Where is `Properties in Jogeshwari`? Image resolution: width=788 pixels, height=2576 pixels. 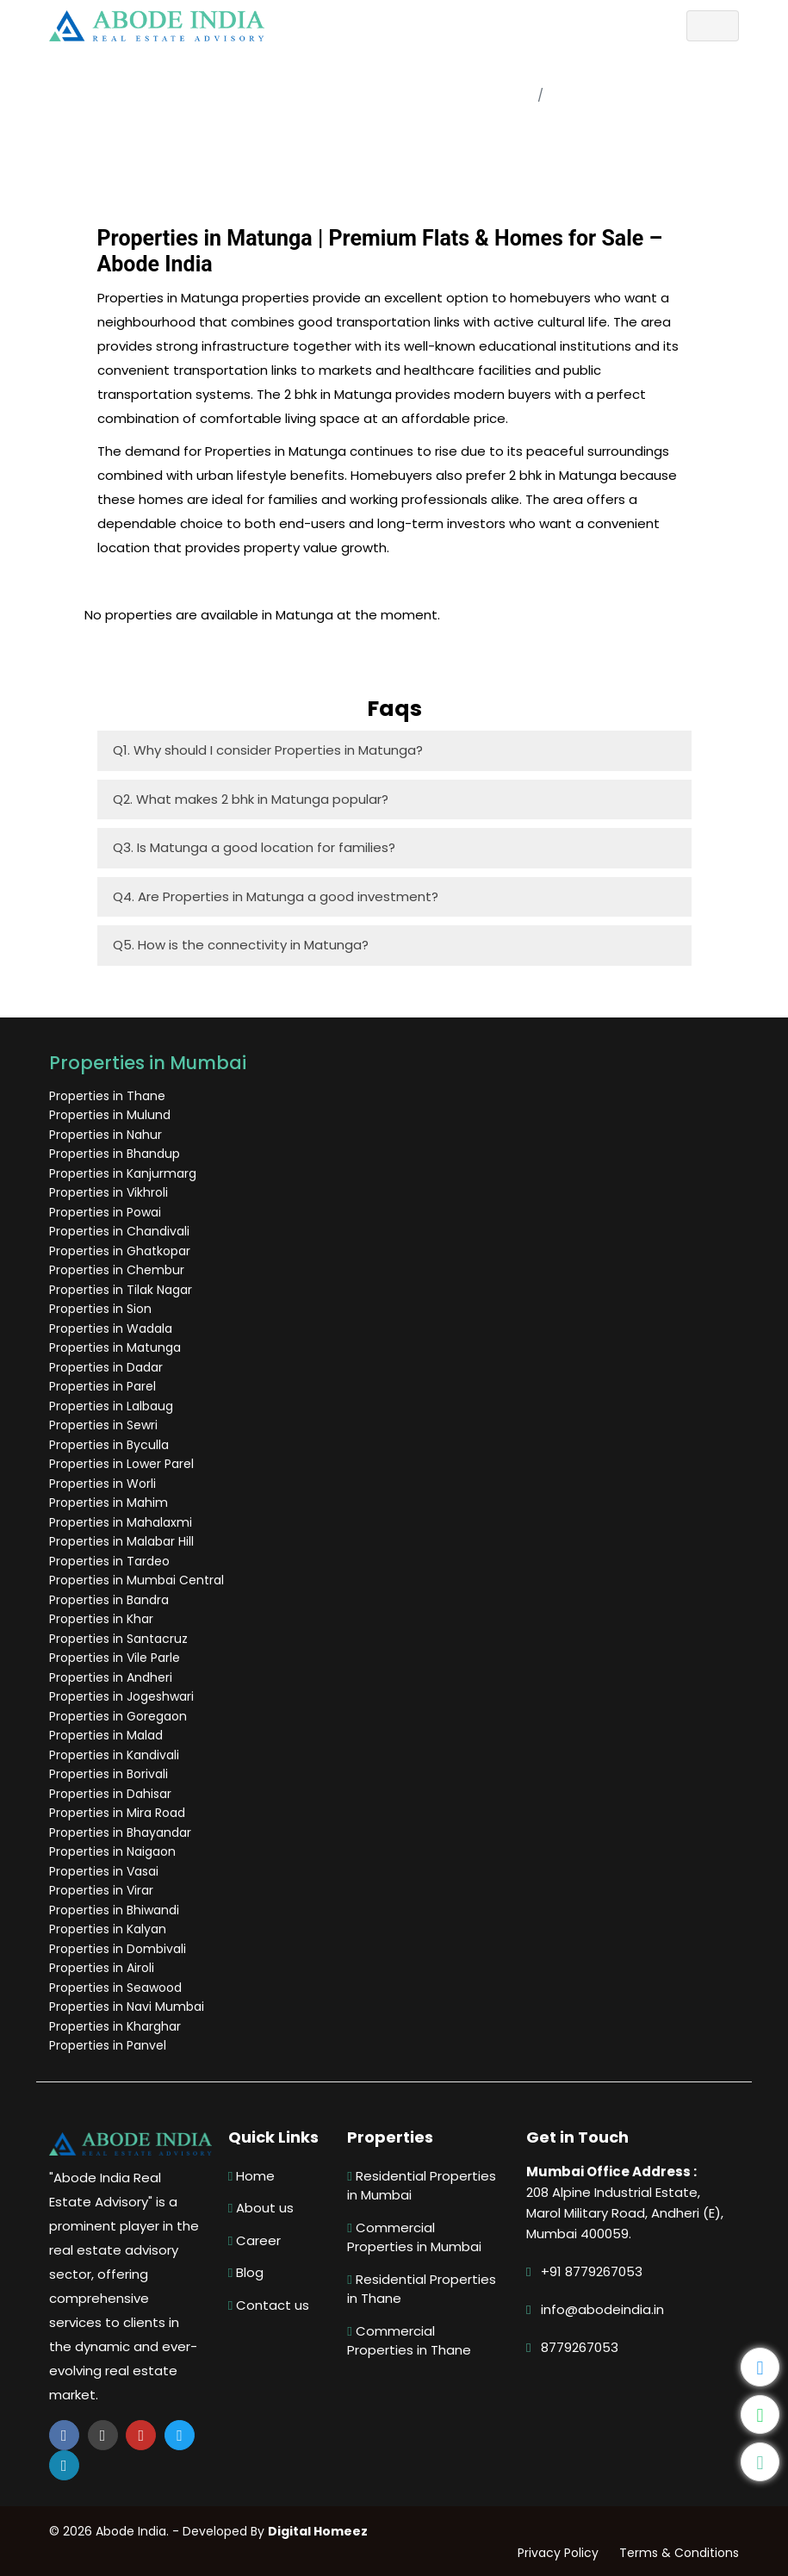
Properties in Jogeshwari is located at coordinates (124, 1696).